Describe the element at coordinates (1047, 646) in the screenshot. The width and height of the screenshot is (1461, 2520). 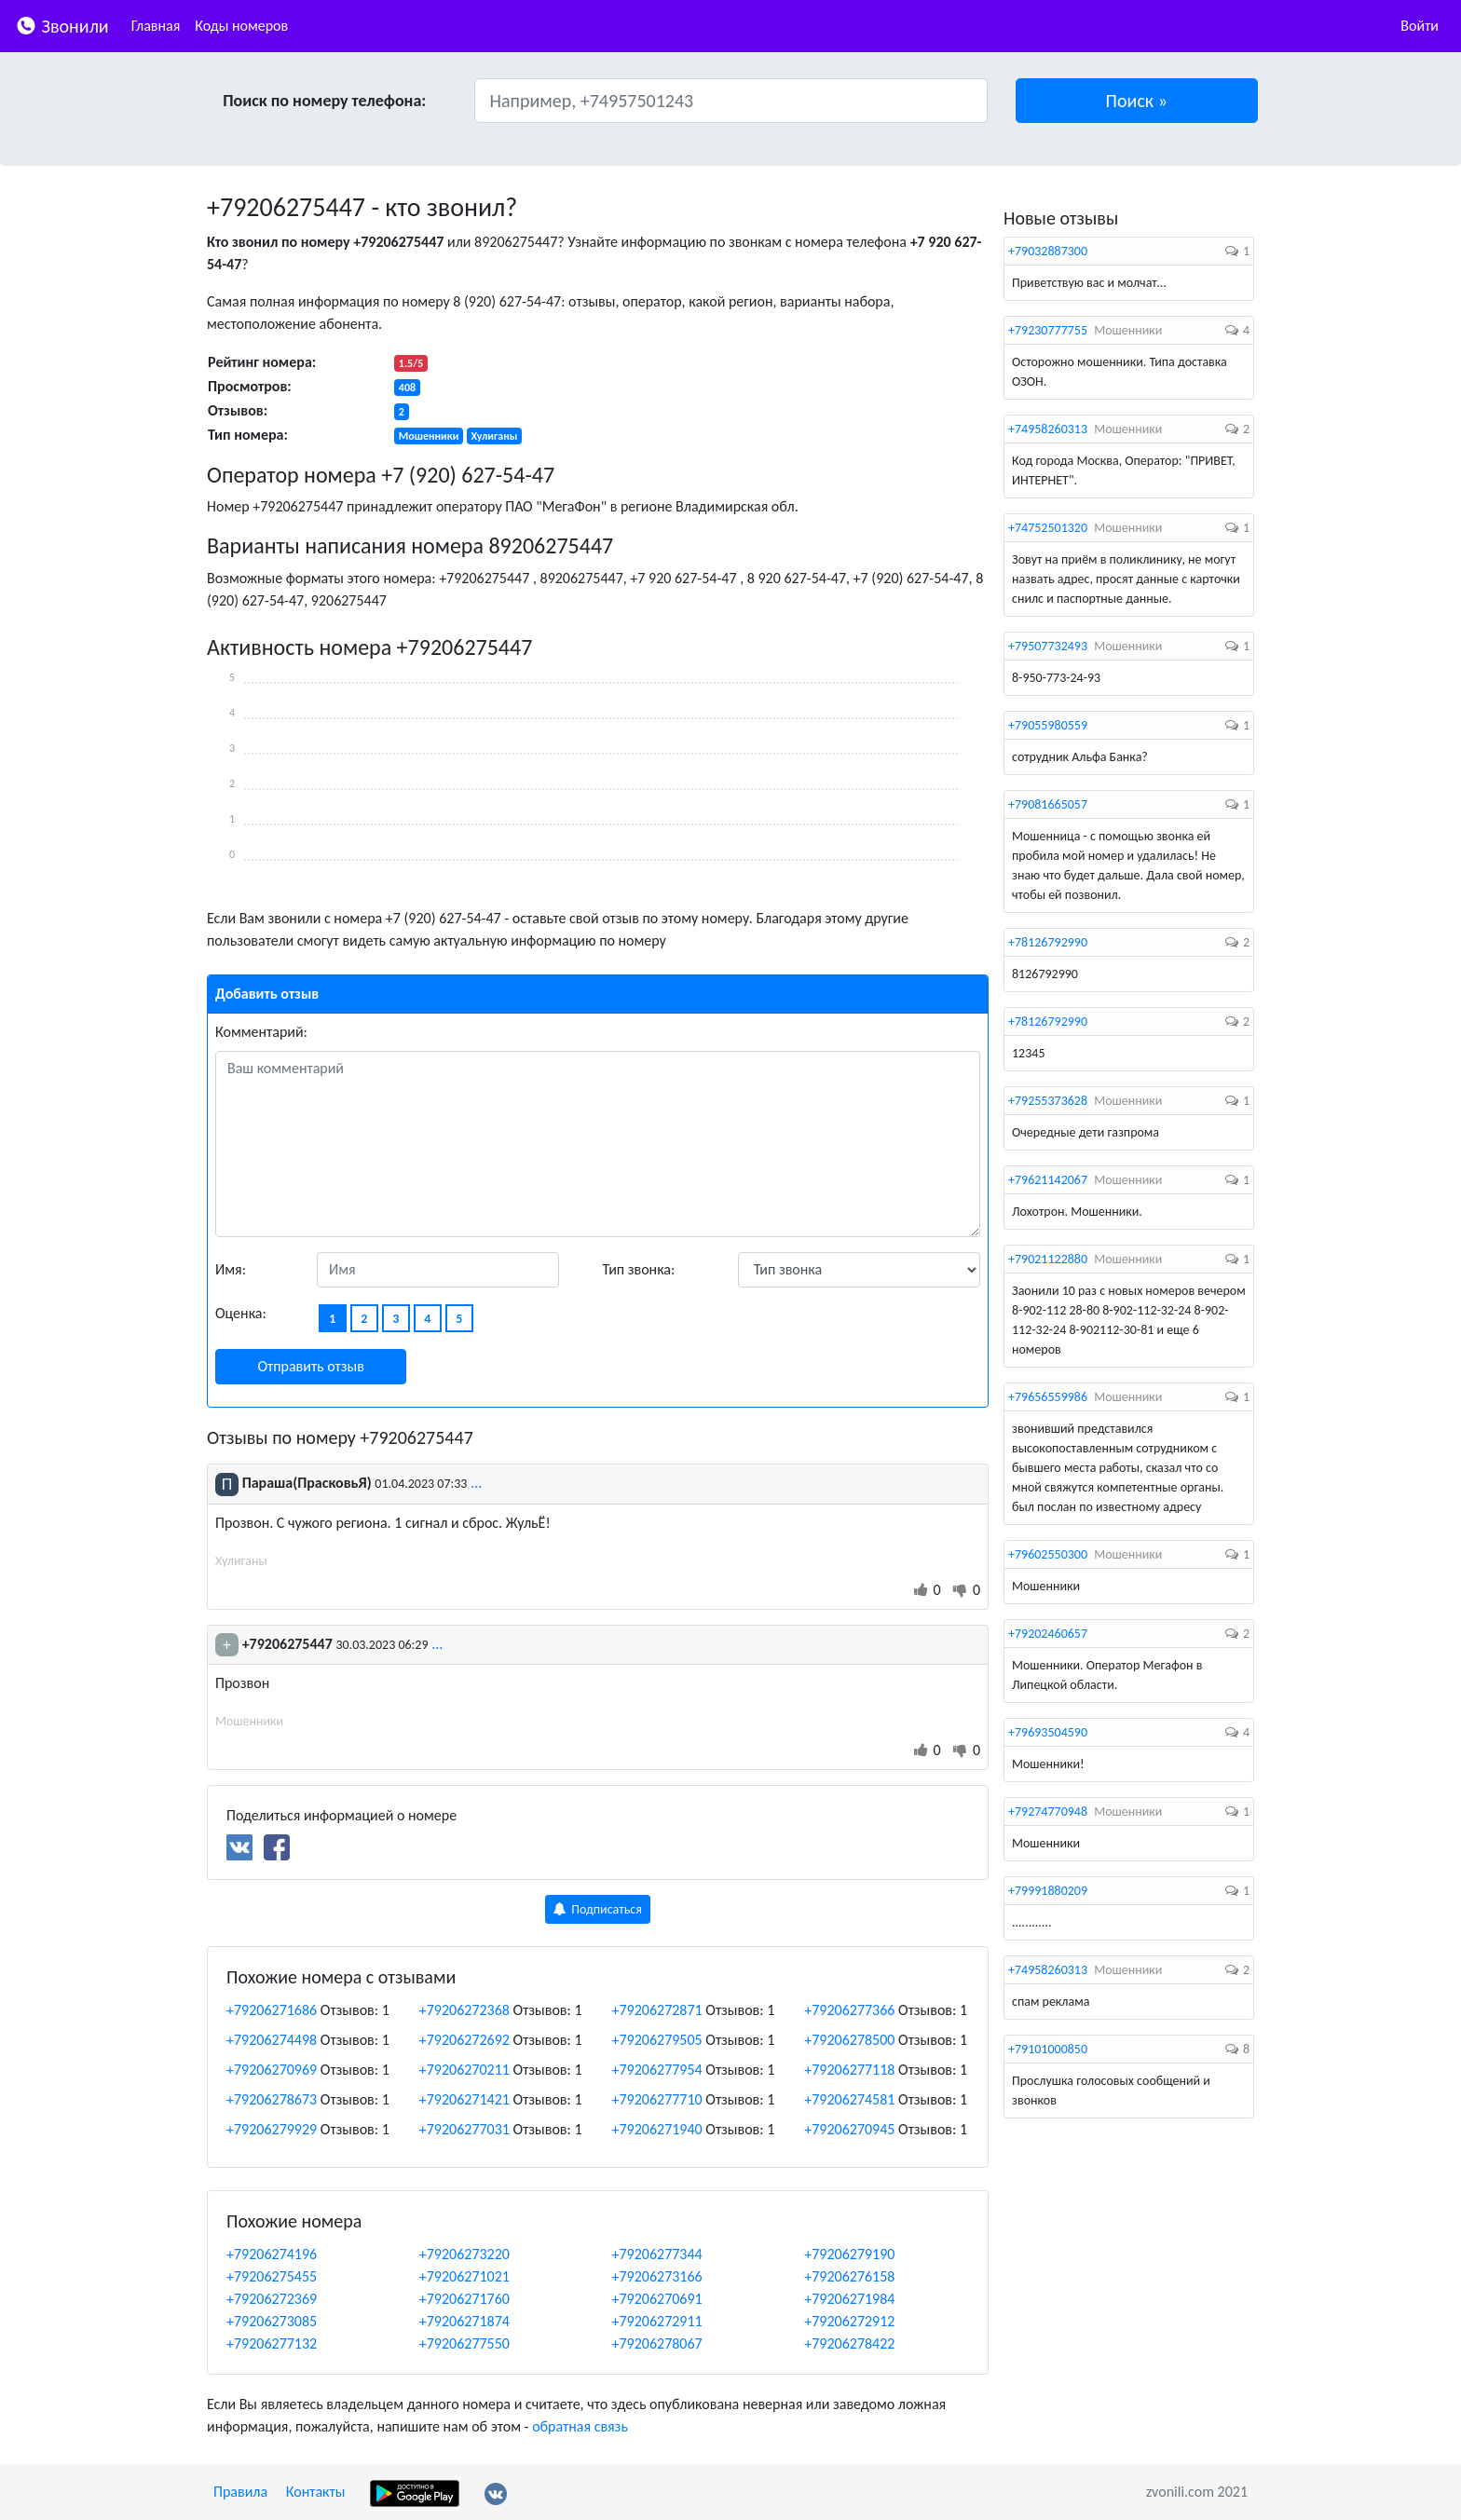
I see `+79507732493` at that location.